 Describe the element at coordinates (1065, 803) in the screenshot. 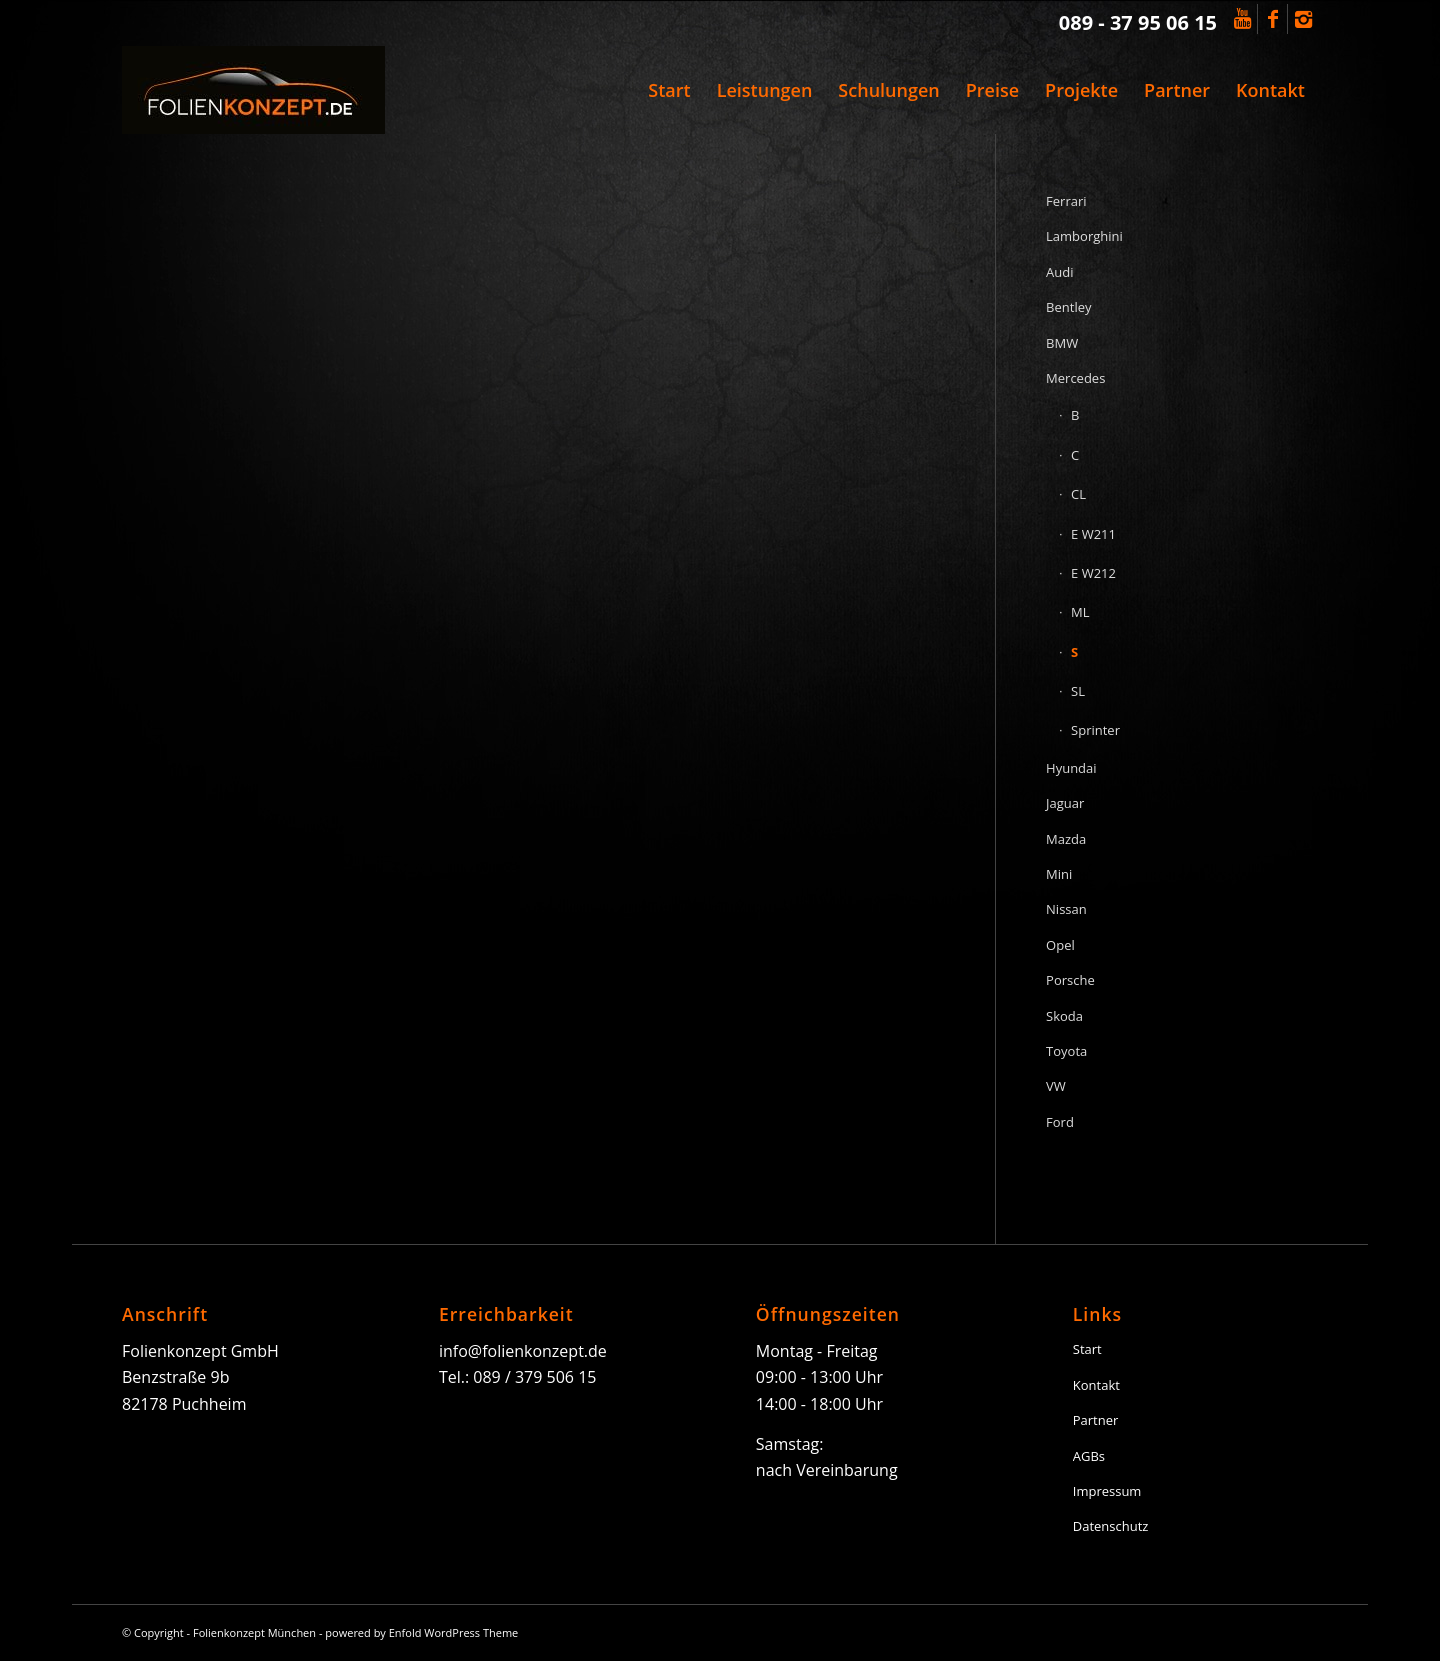

I see `Jaguar` at that location.